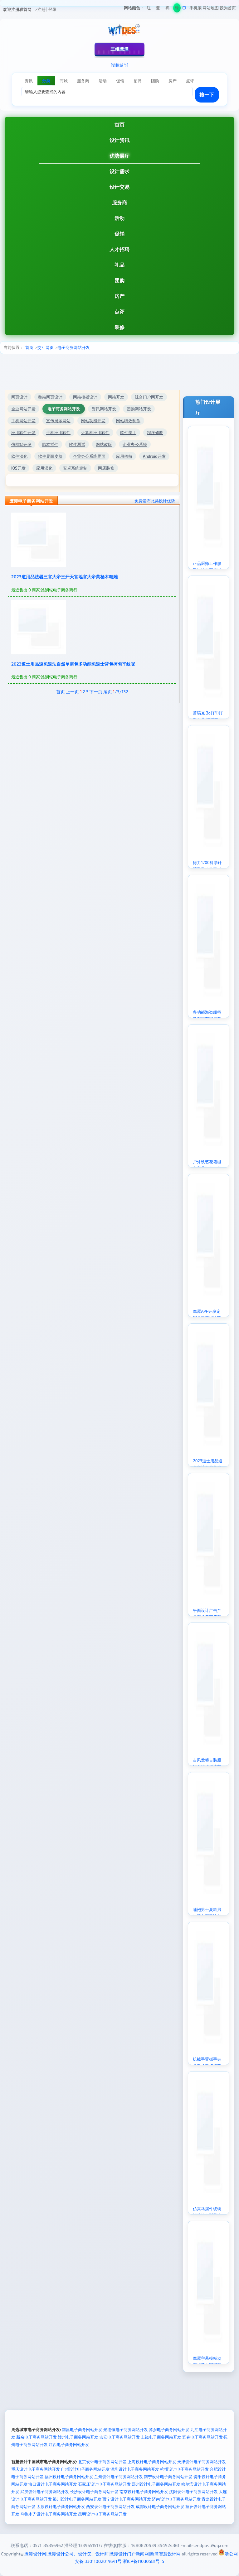 This screenshot has width=239, height=2576. What do you see at coordinates (119, 265) in the screenshot?
I see `礼品` at bounding box center [119, 265].